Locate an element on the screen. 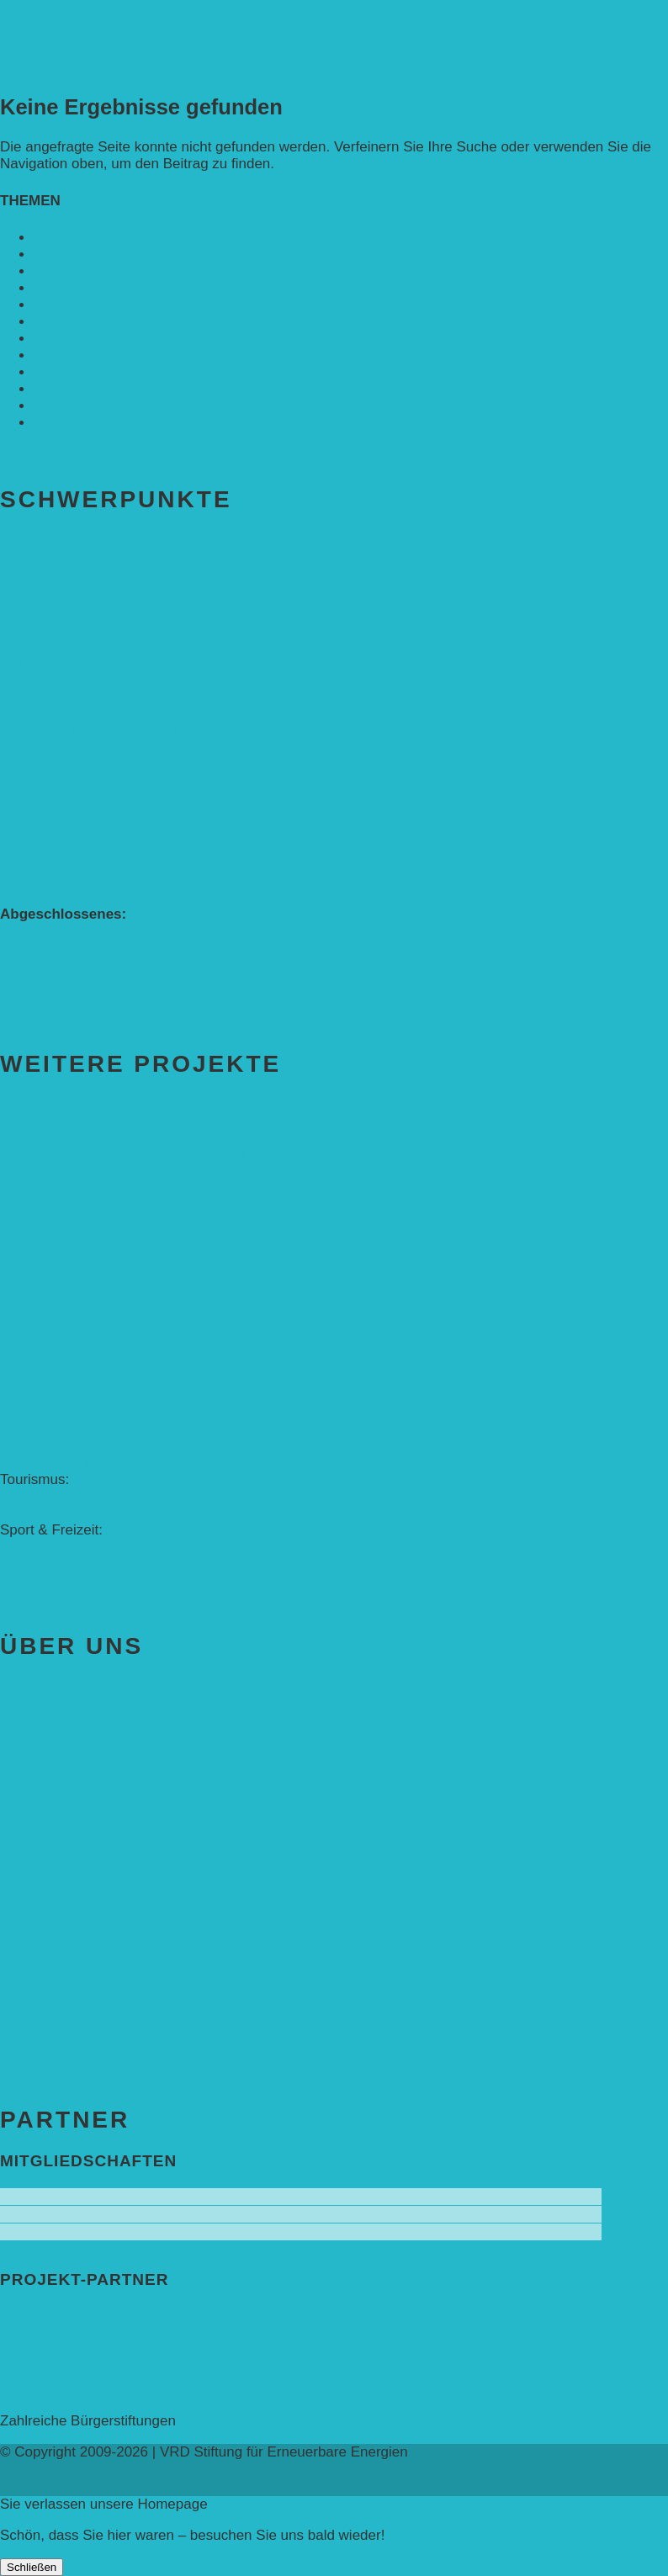 The image size is (668, 2576). Forschung & Entwicklung is located at coordinates (81, 1463).